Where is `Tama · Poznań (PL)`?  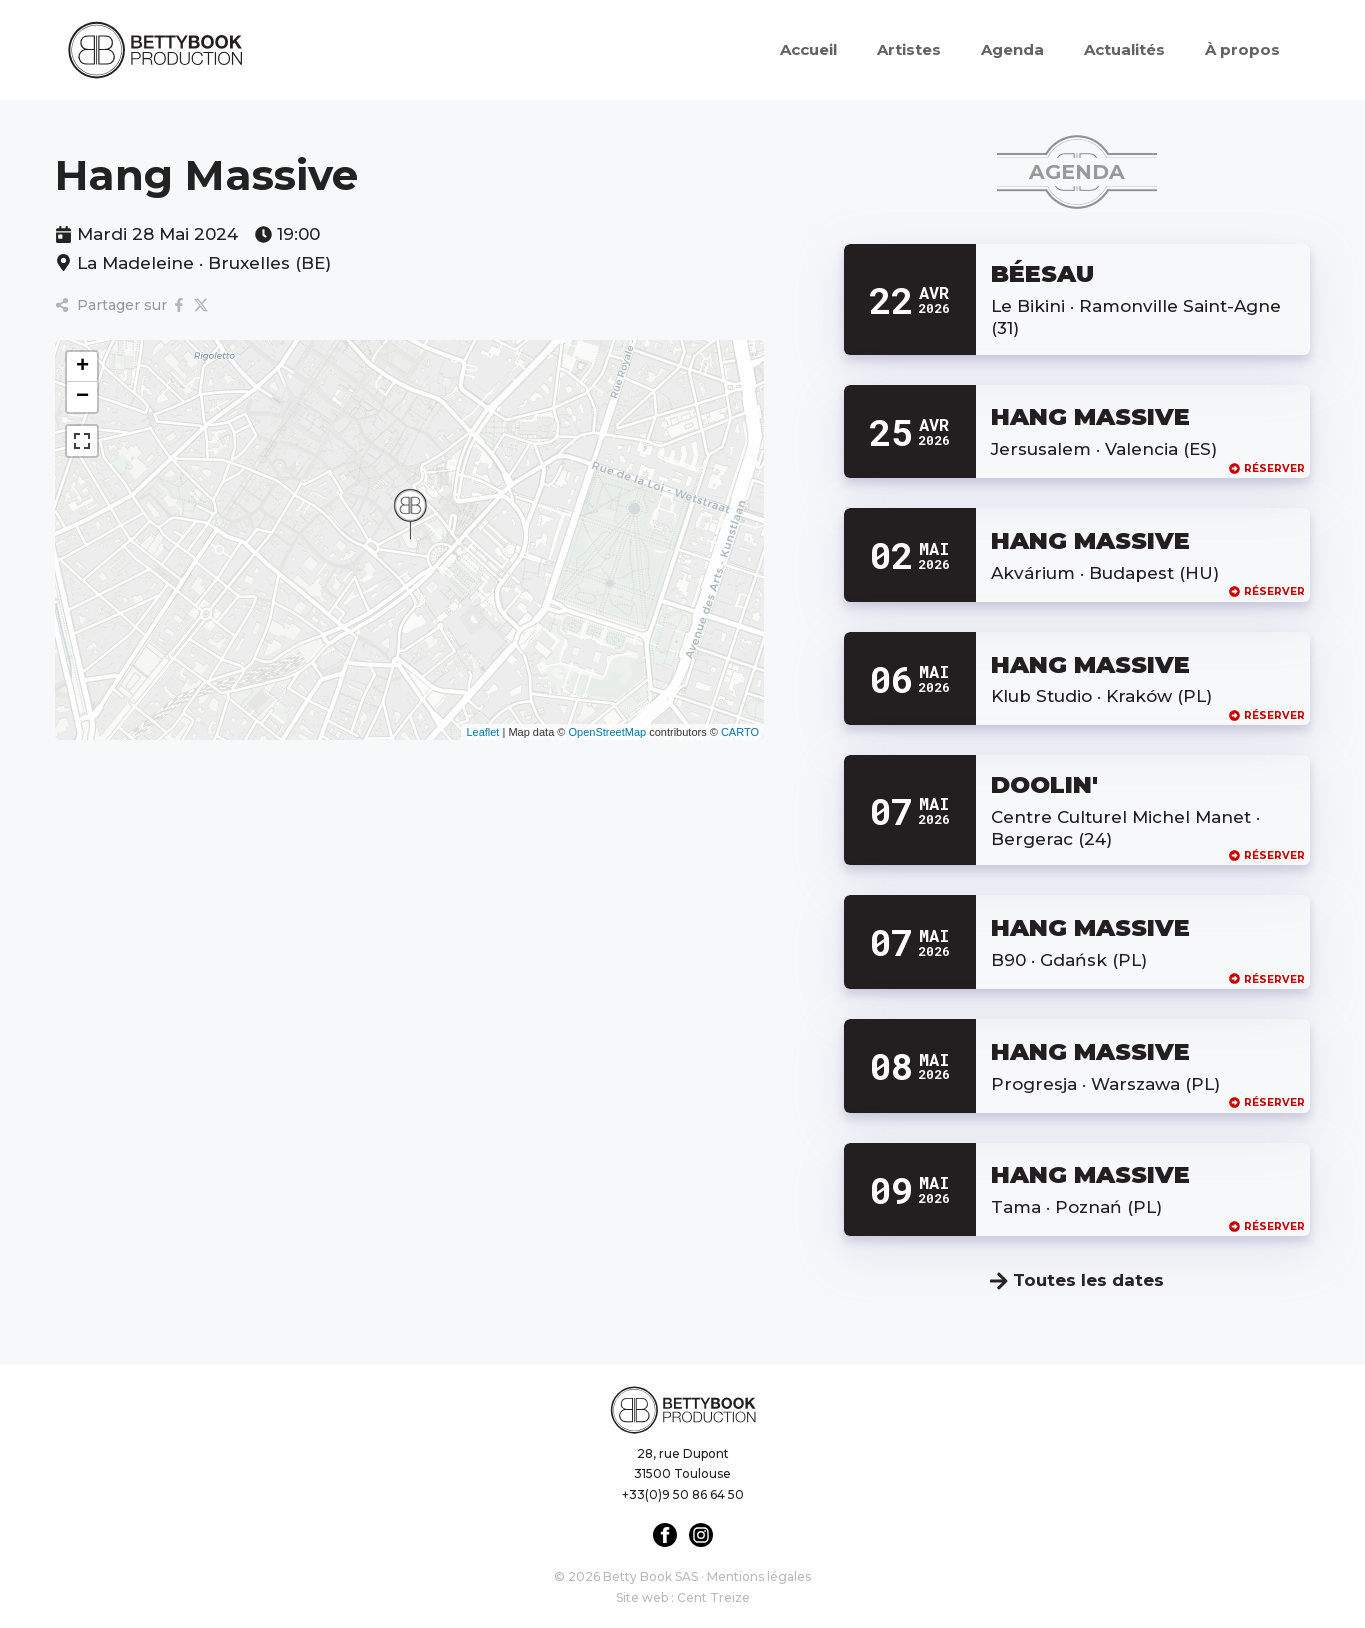
Tama · Poznań (PL) is located at coordinates (1076, 1207).